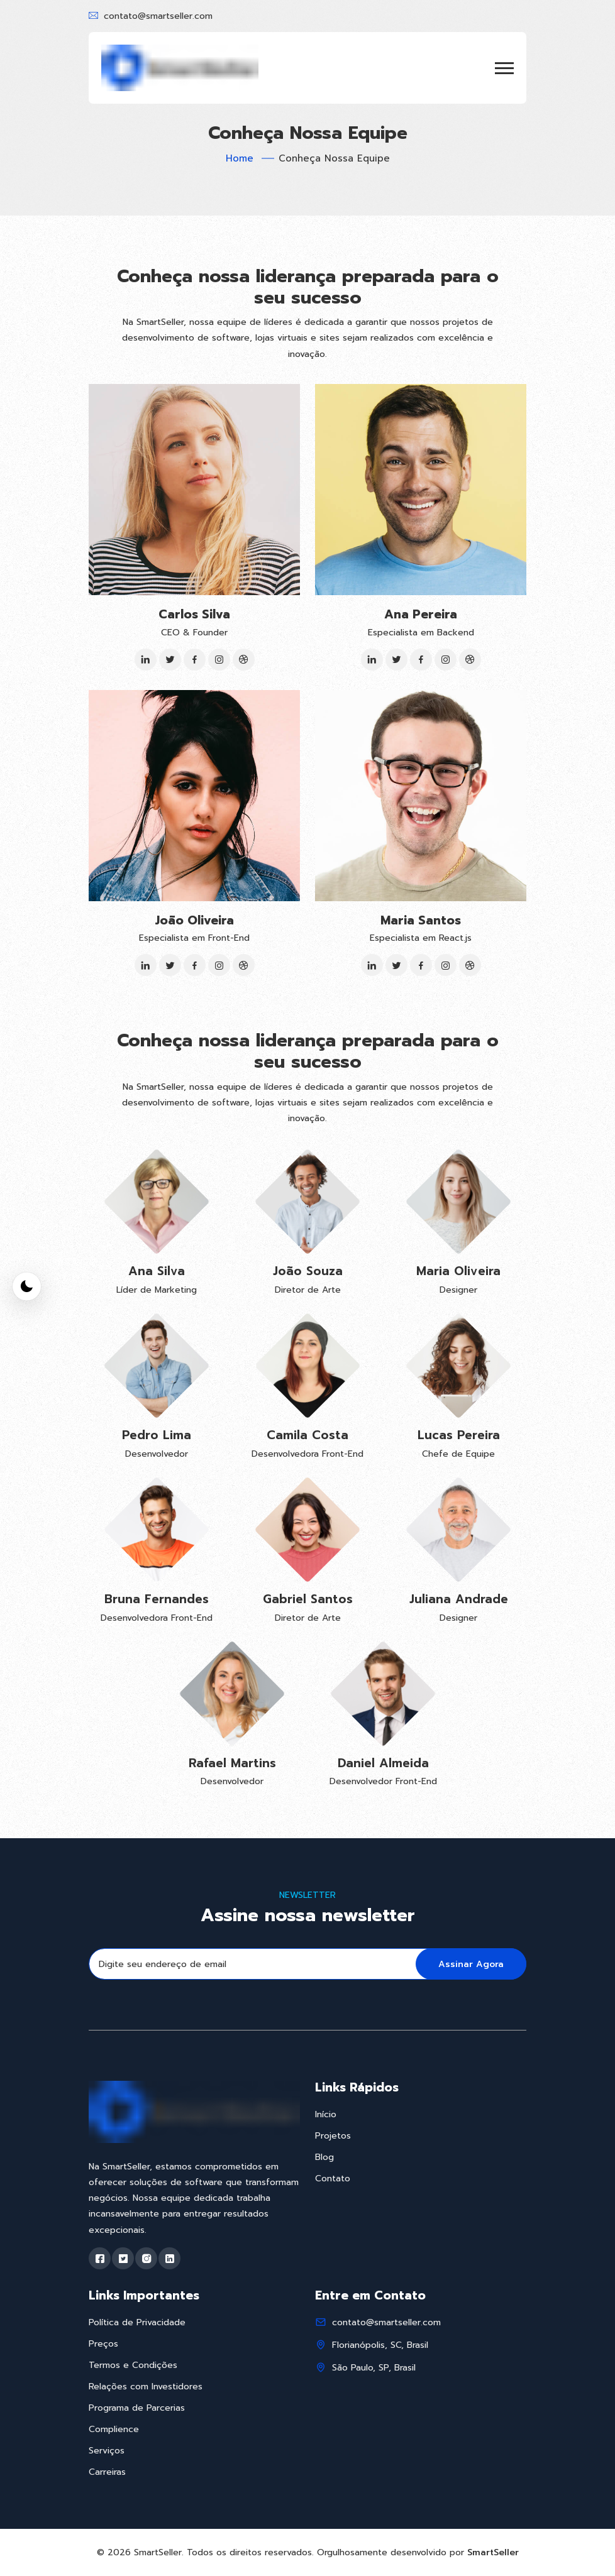  I want to click on Carreiras, so click(107, 2472).